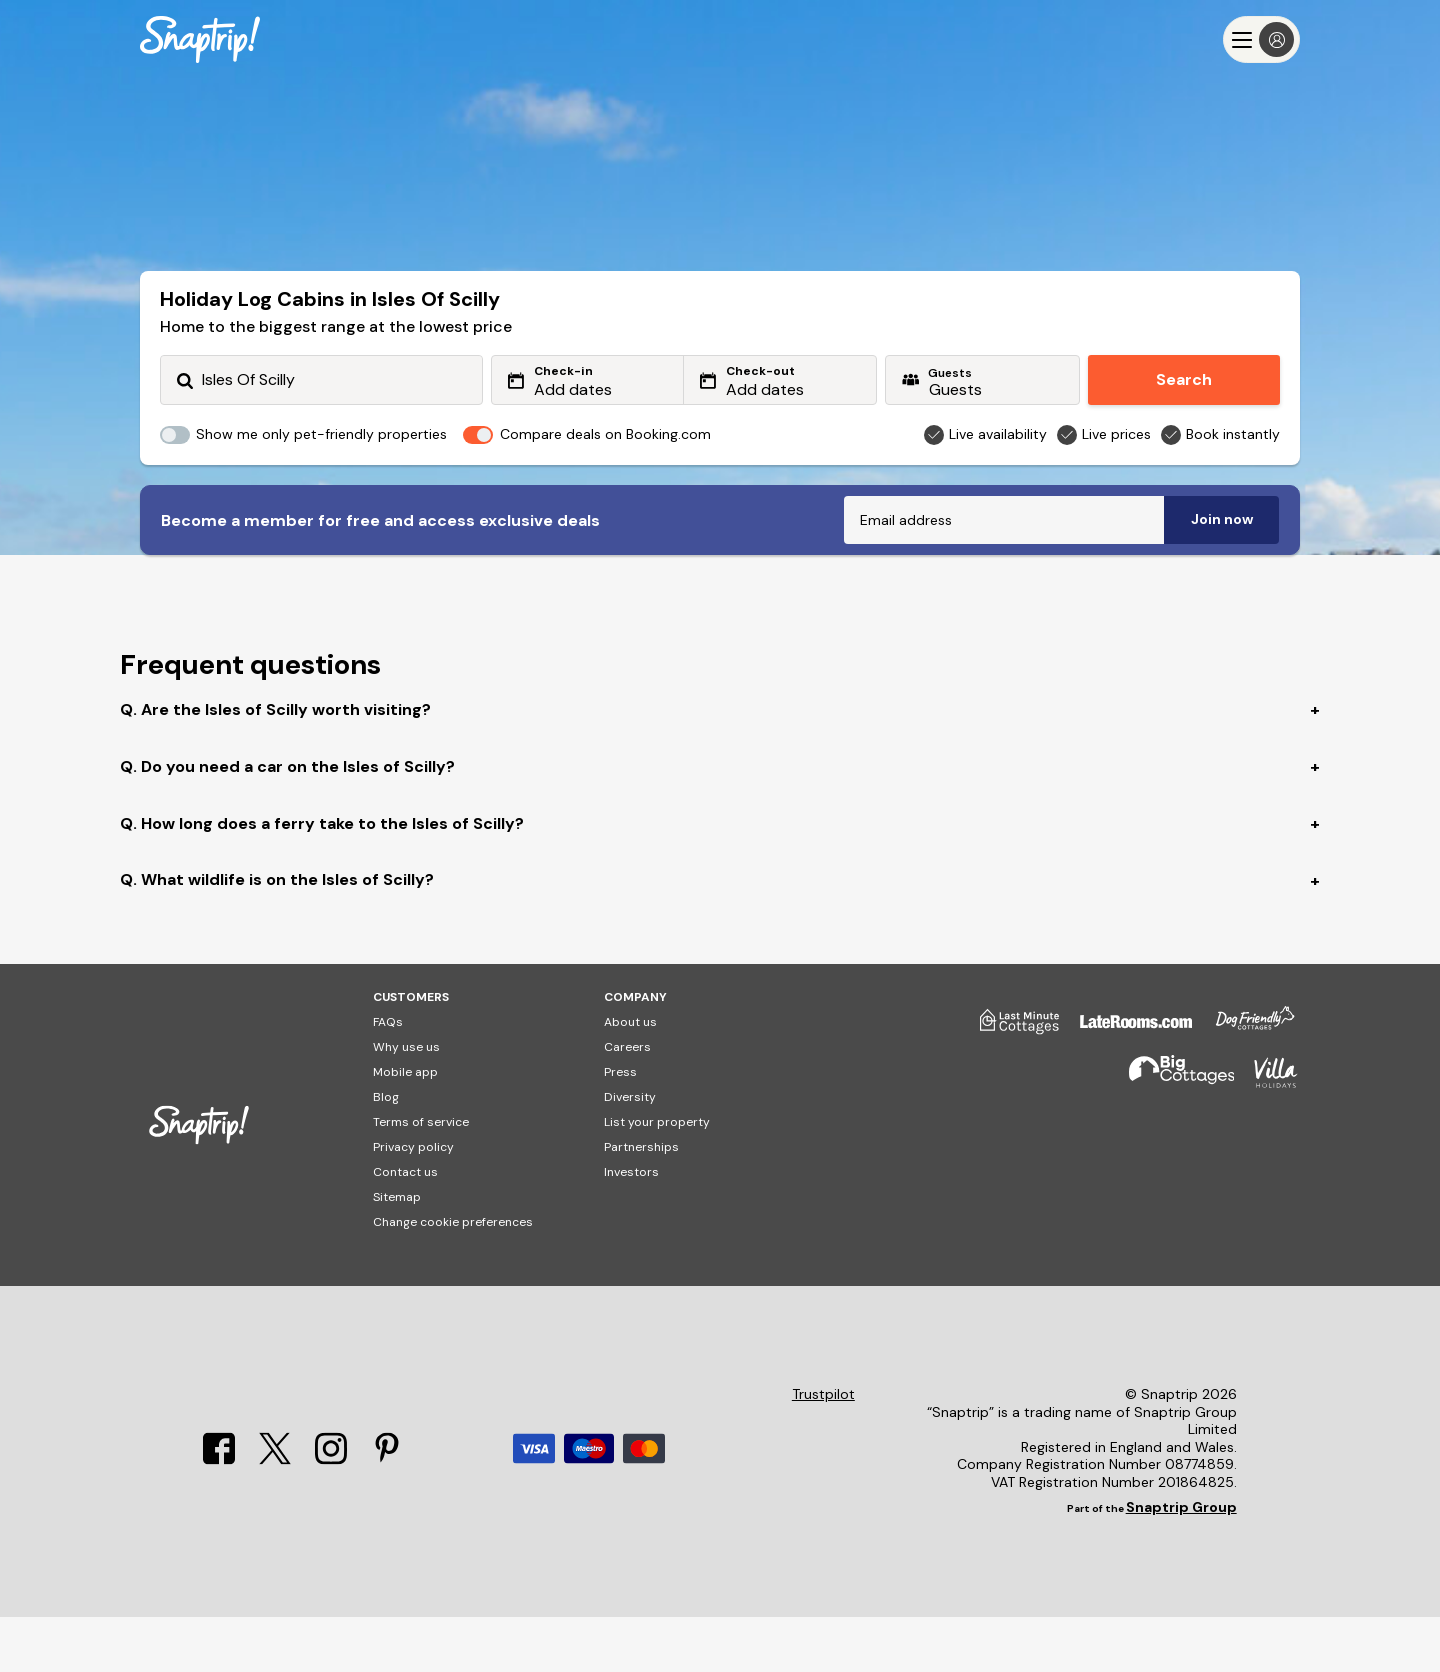 Image resolution: width=1440 pixels, height=1672 pixels. I want to click on Contact us, so click(405, 1227).